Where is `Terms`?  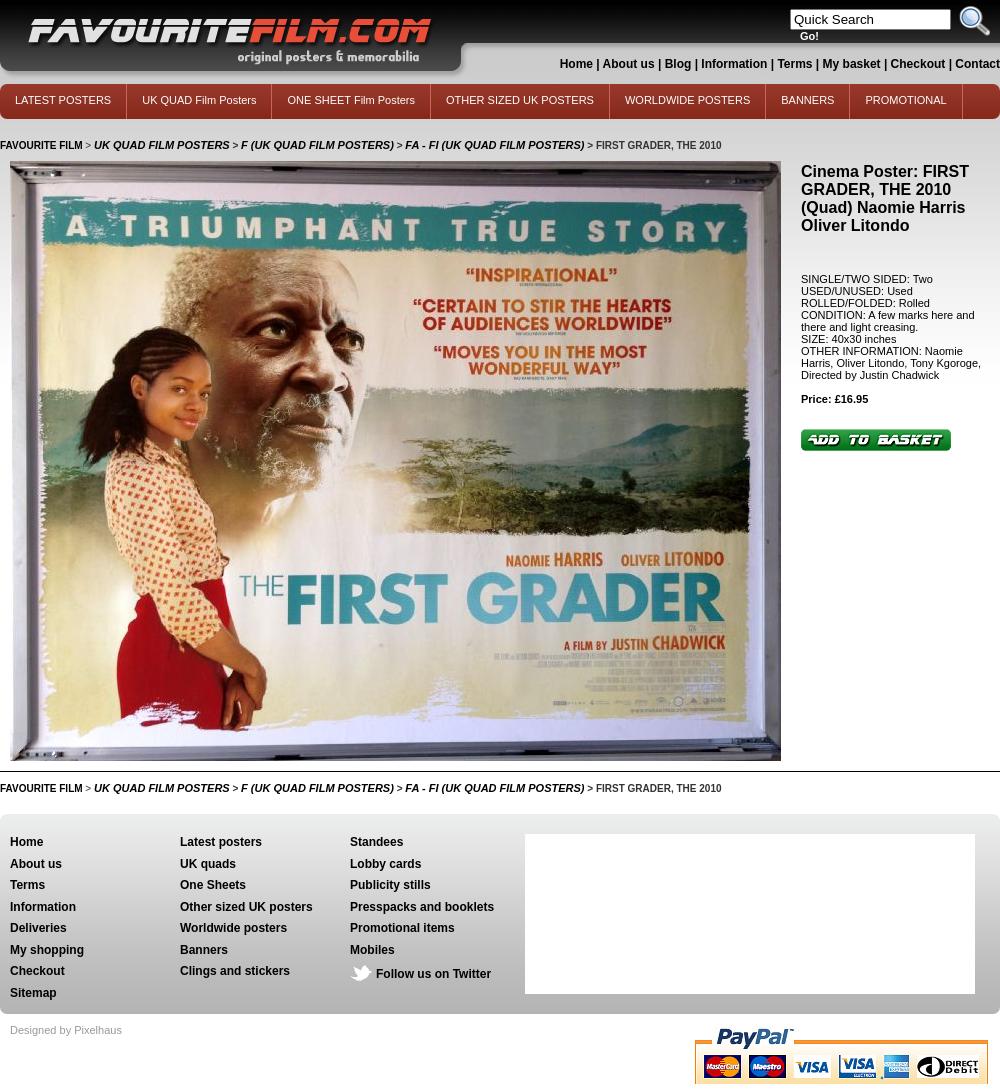 Terms is located at coordinates (794, 64).